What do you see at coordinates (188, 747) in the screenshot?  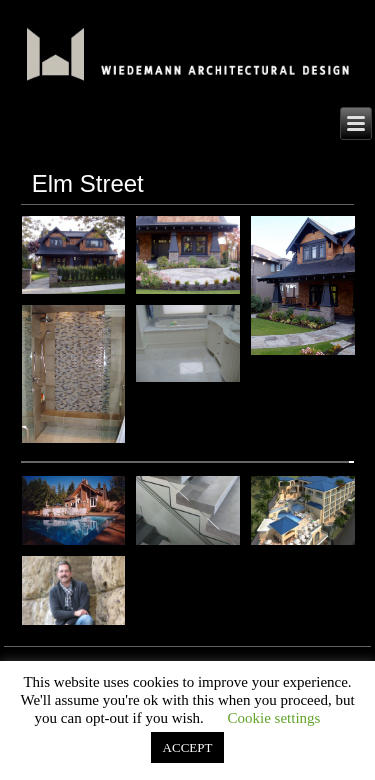 I see `ACCEPT [button]` at bounding box center [188, 747].